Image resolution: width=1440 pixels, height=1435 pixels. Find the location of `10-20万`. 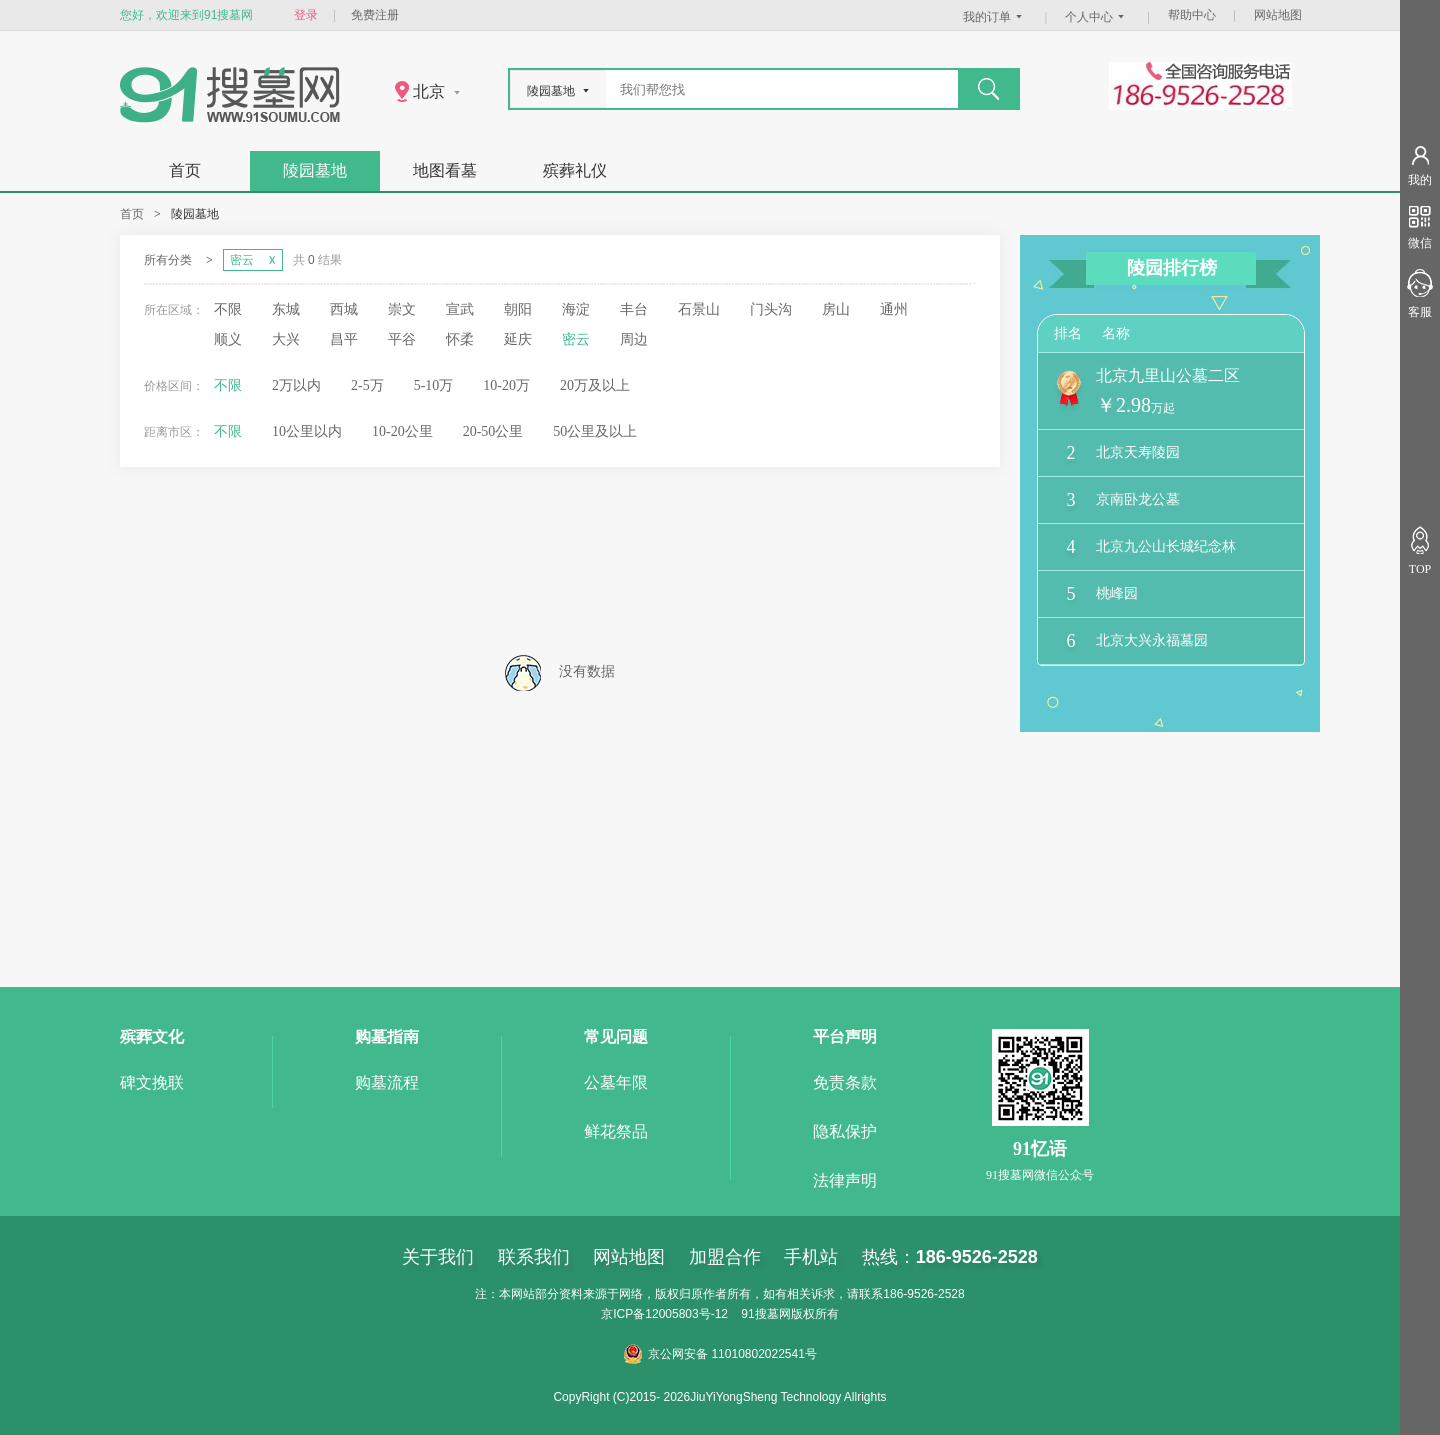

10-20万 is located at coordinates (506, 385).